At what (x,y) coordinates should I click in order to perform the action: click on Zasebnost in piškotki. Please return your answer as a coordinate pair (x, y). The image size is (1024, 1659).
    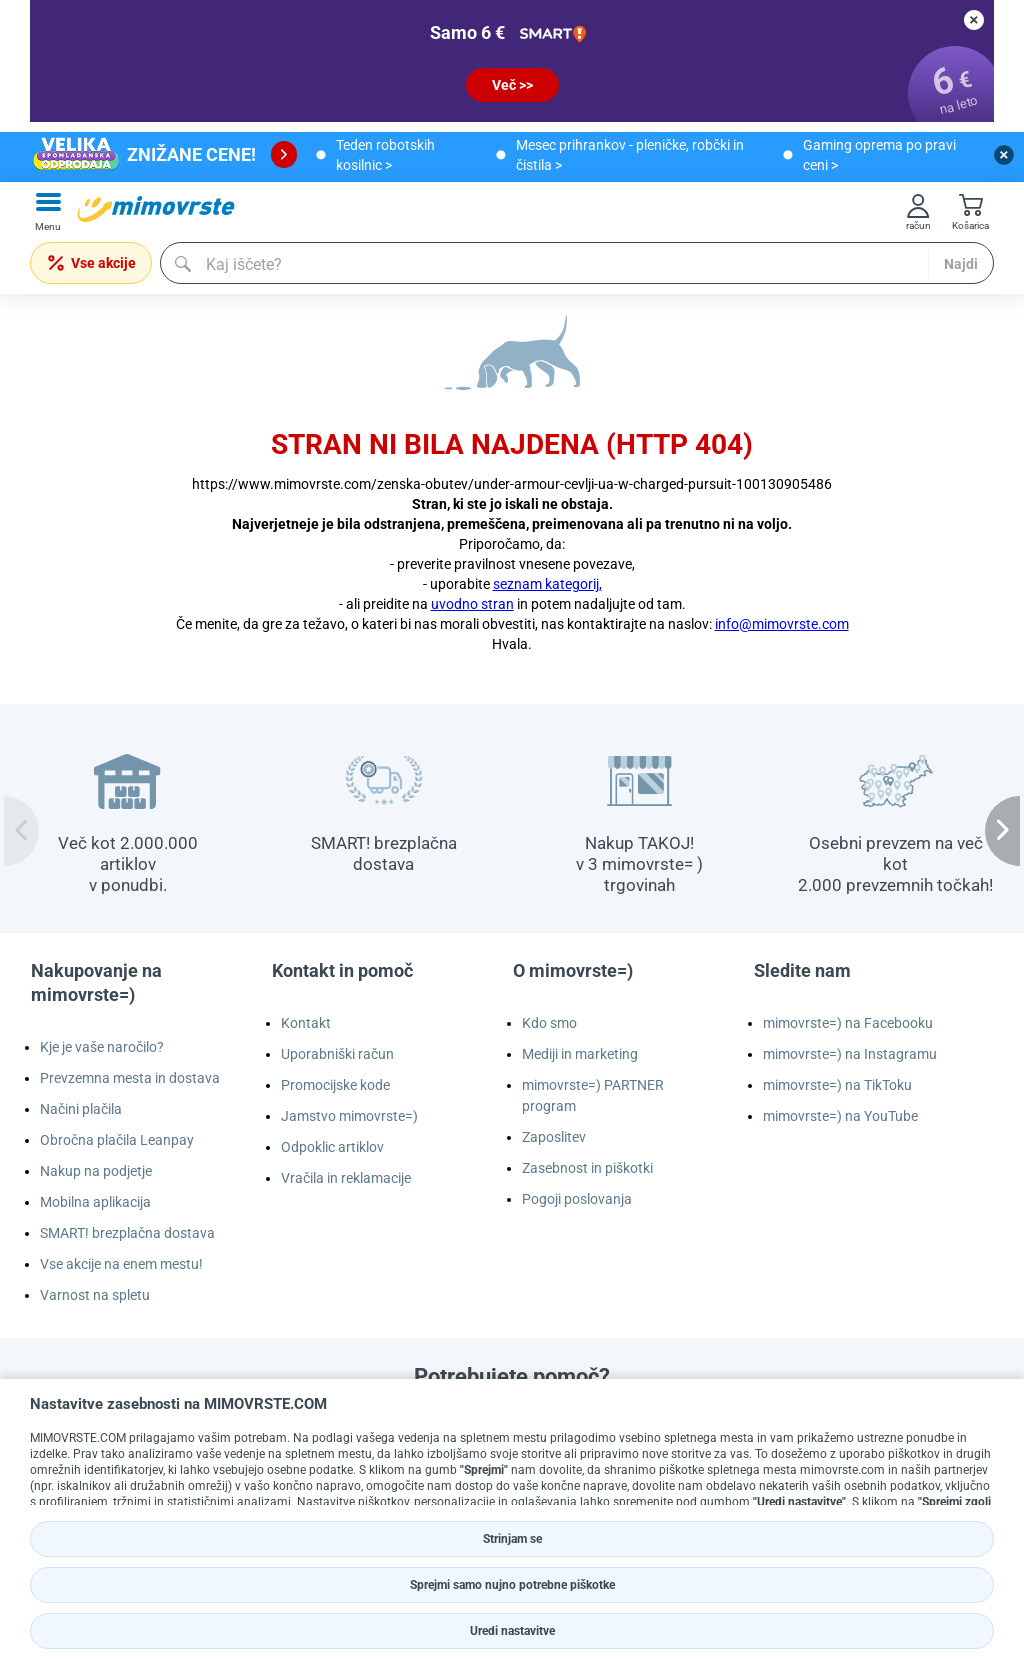
    Looking at the image, I should click on (587, 1168).